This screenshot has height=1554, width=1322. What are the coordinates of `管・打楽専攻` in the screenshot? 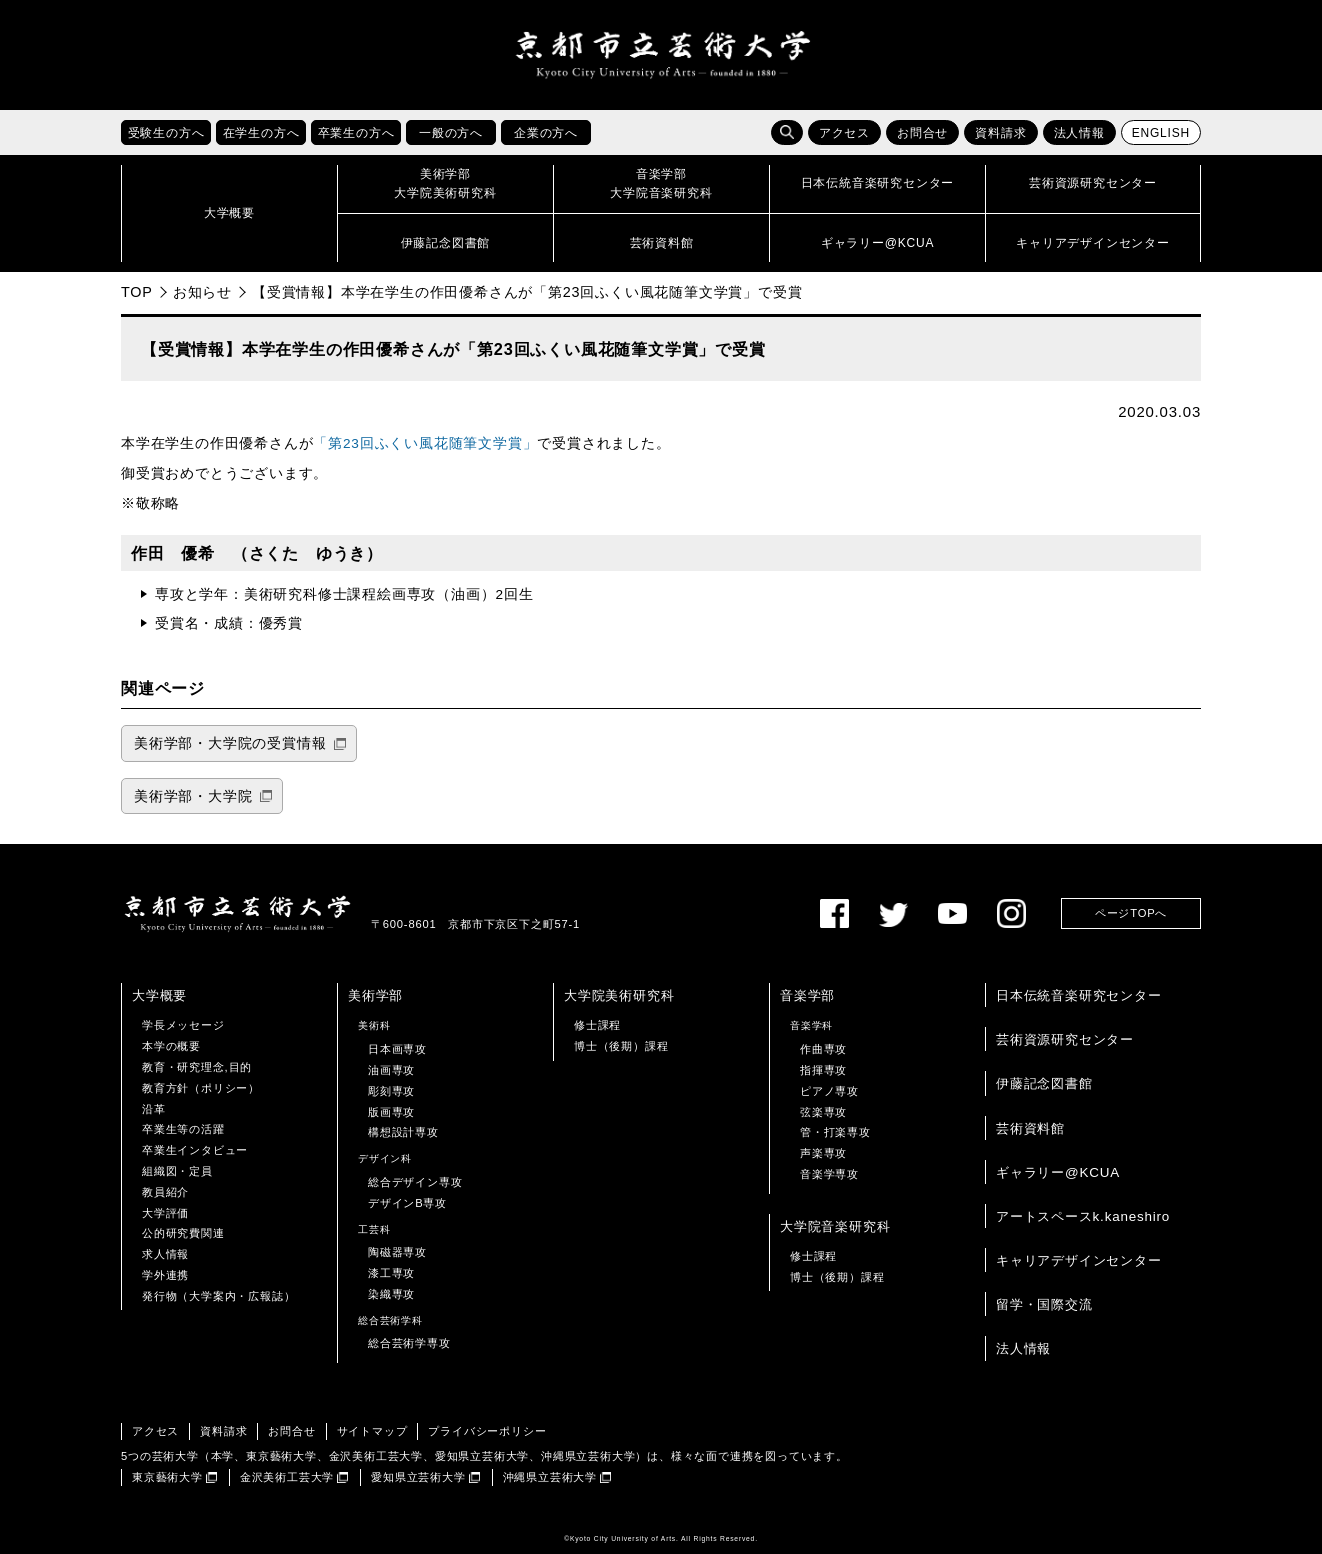 It's located at (835, 1132).